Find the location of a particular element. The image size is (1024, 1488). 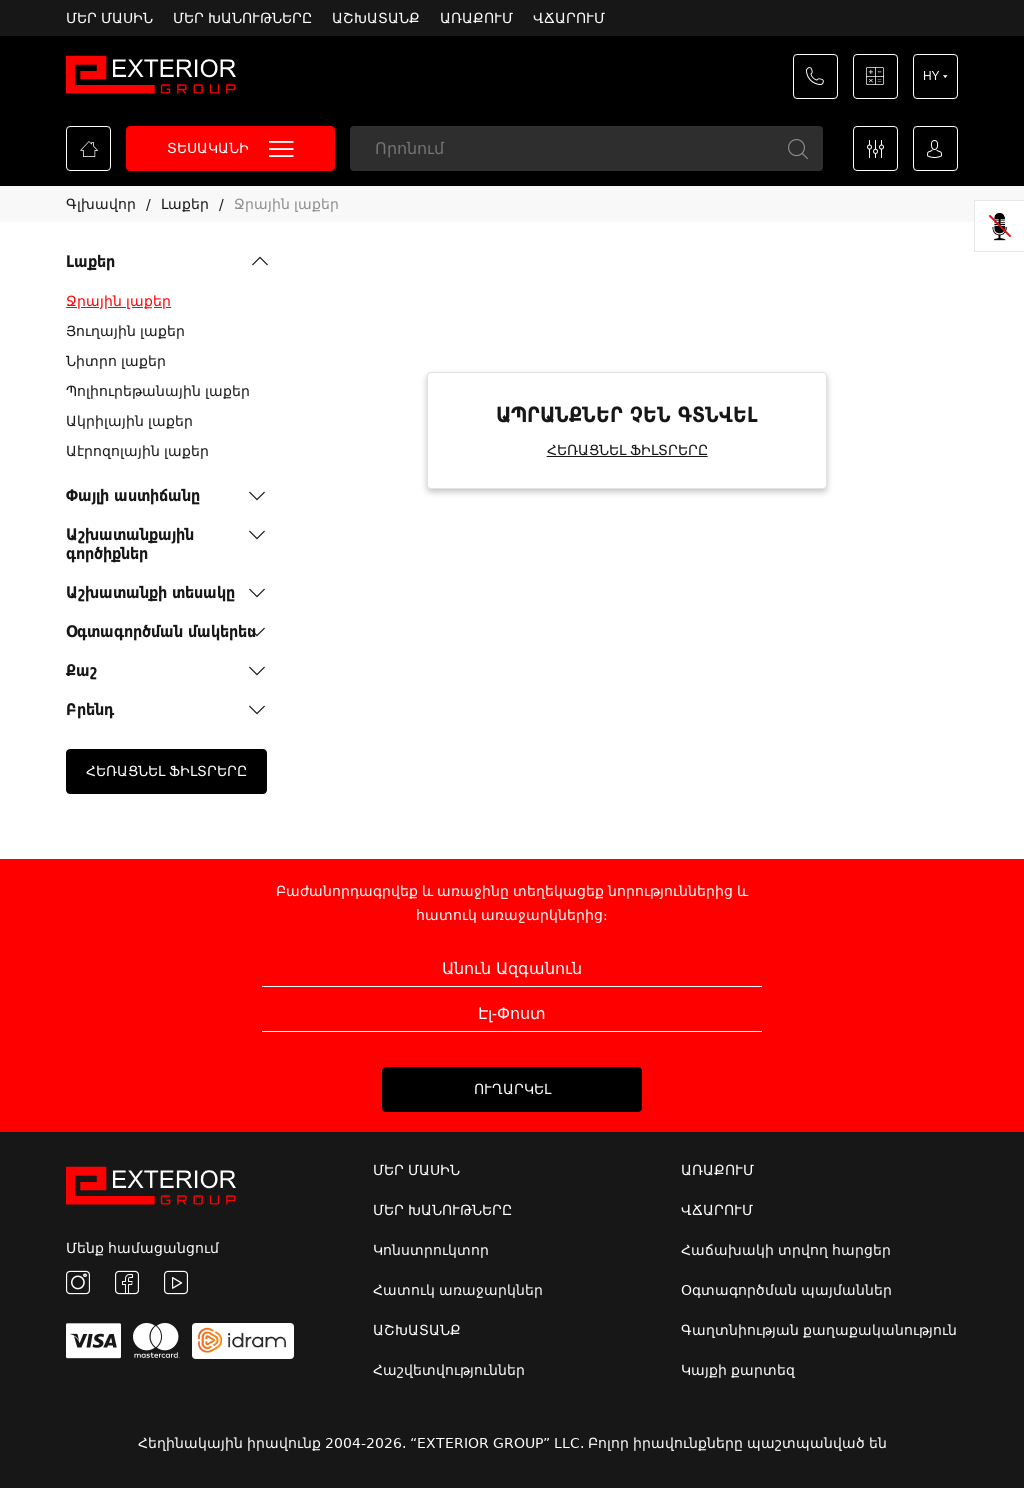

Լաքեր is located at coordinates (185, 204).